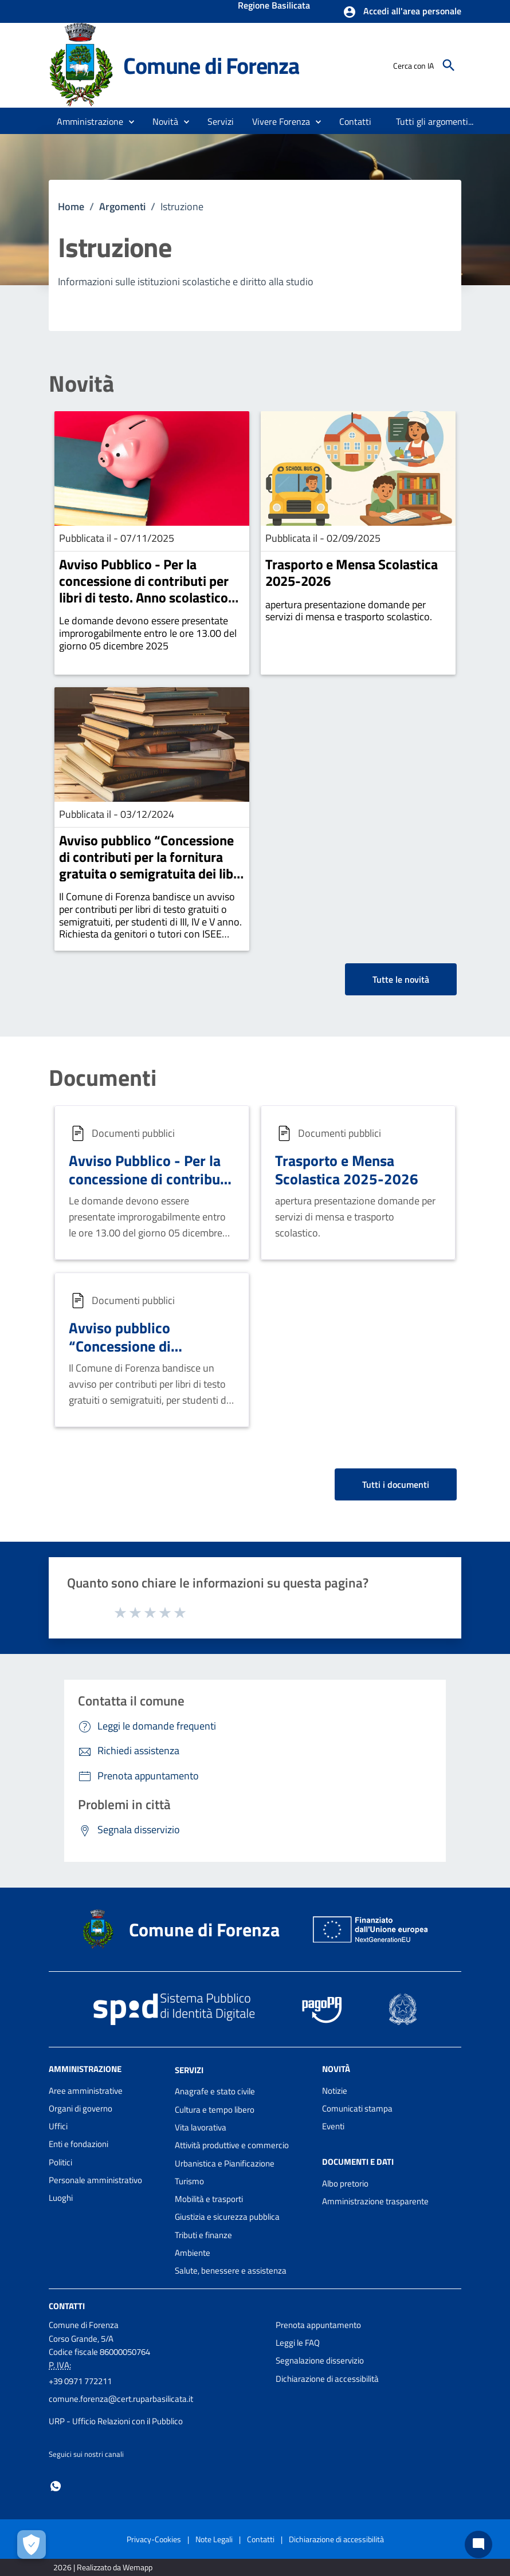 This screenshot has width=510, height=2576. Describe the element at coordinates (200, 2127) in the screenshot. I see `Vita lavorativa` at that location.